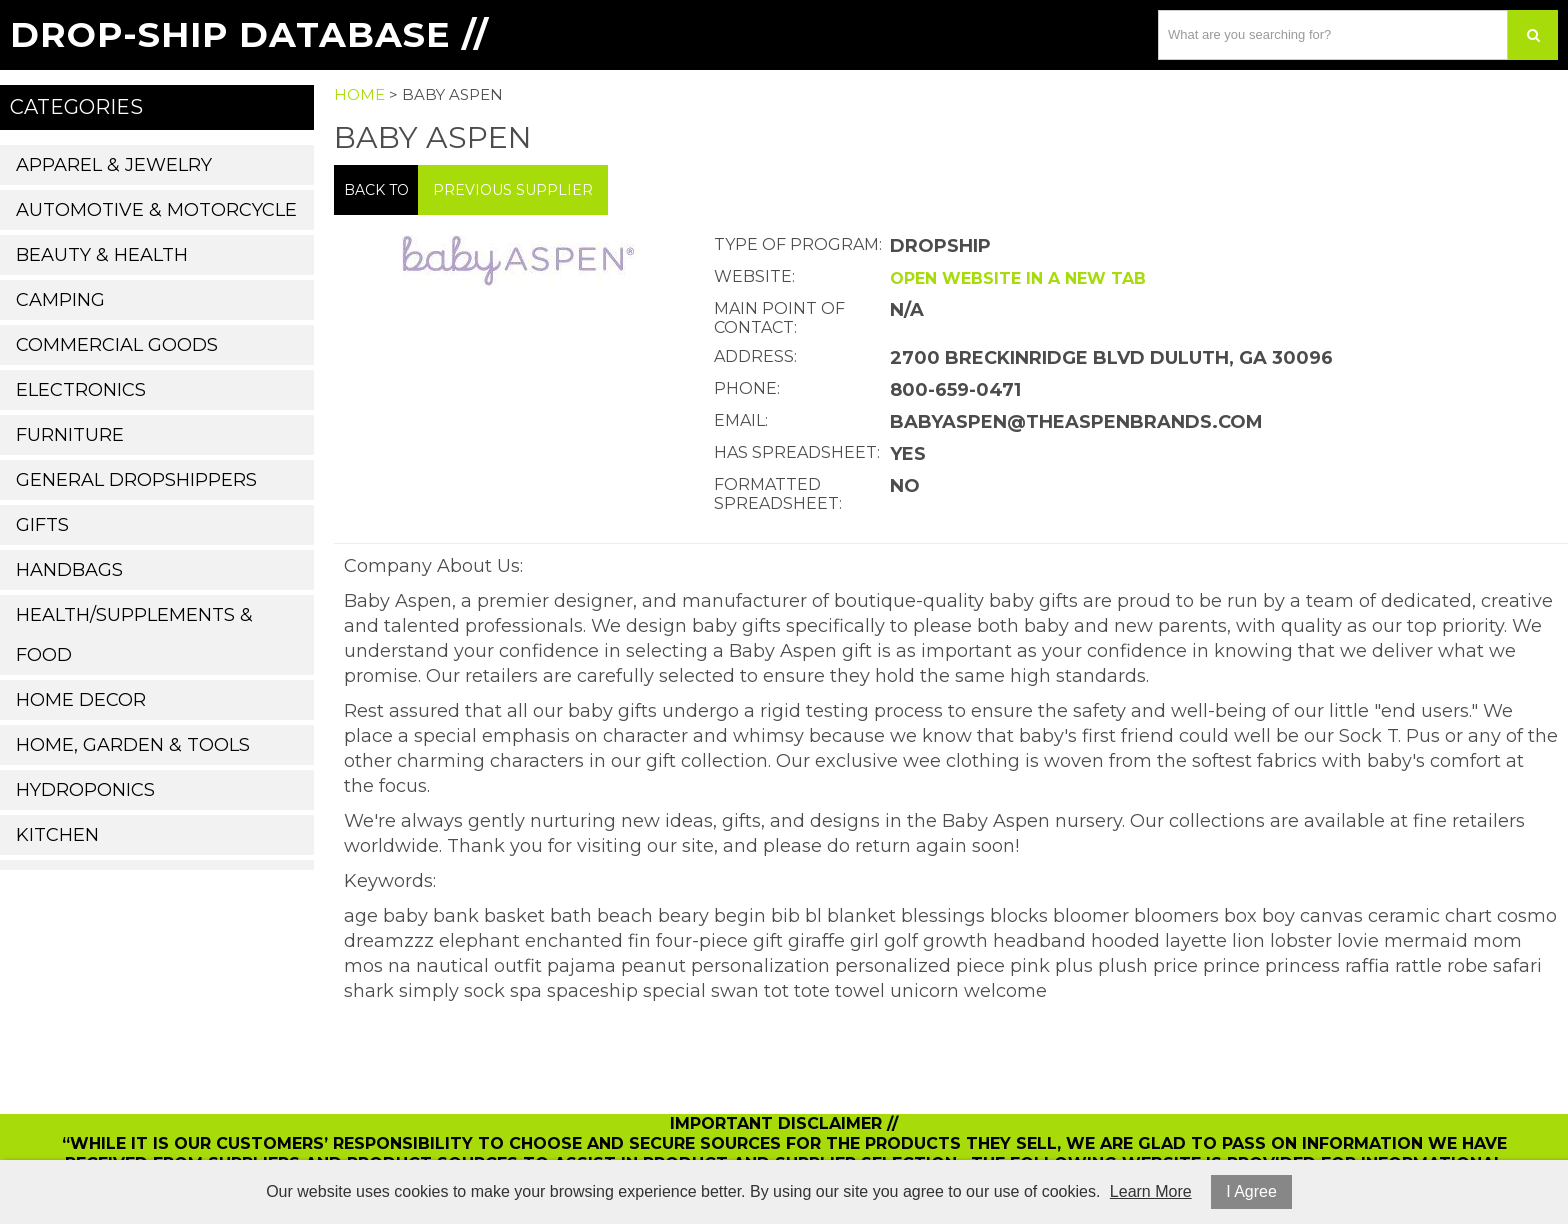 The image size is (1568, 1224). I want to click on Formatted Spreadsheet:, so click(778, 494).